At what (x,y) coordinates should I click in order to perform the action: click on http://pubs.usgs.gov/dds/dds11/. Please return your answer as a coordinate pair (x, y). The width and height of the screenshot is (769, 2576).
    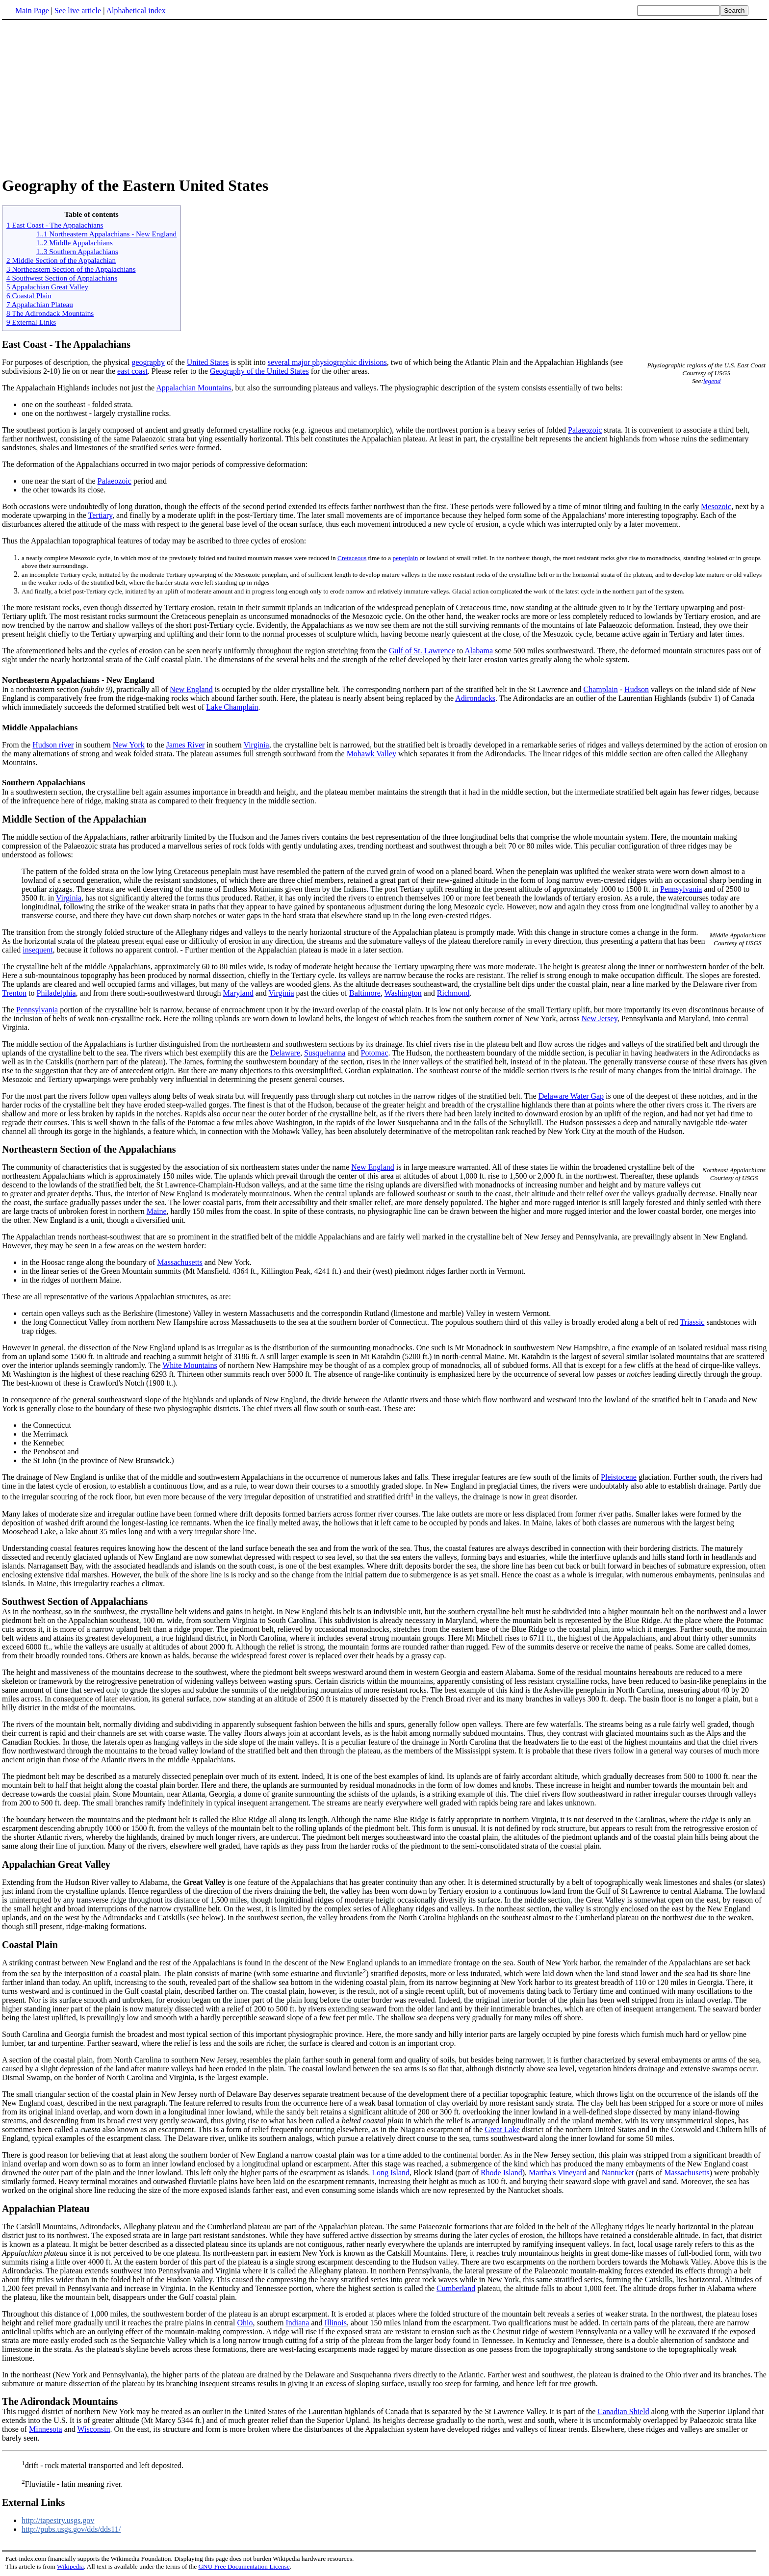
    Looking at the image, I should click on (71, 2529).